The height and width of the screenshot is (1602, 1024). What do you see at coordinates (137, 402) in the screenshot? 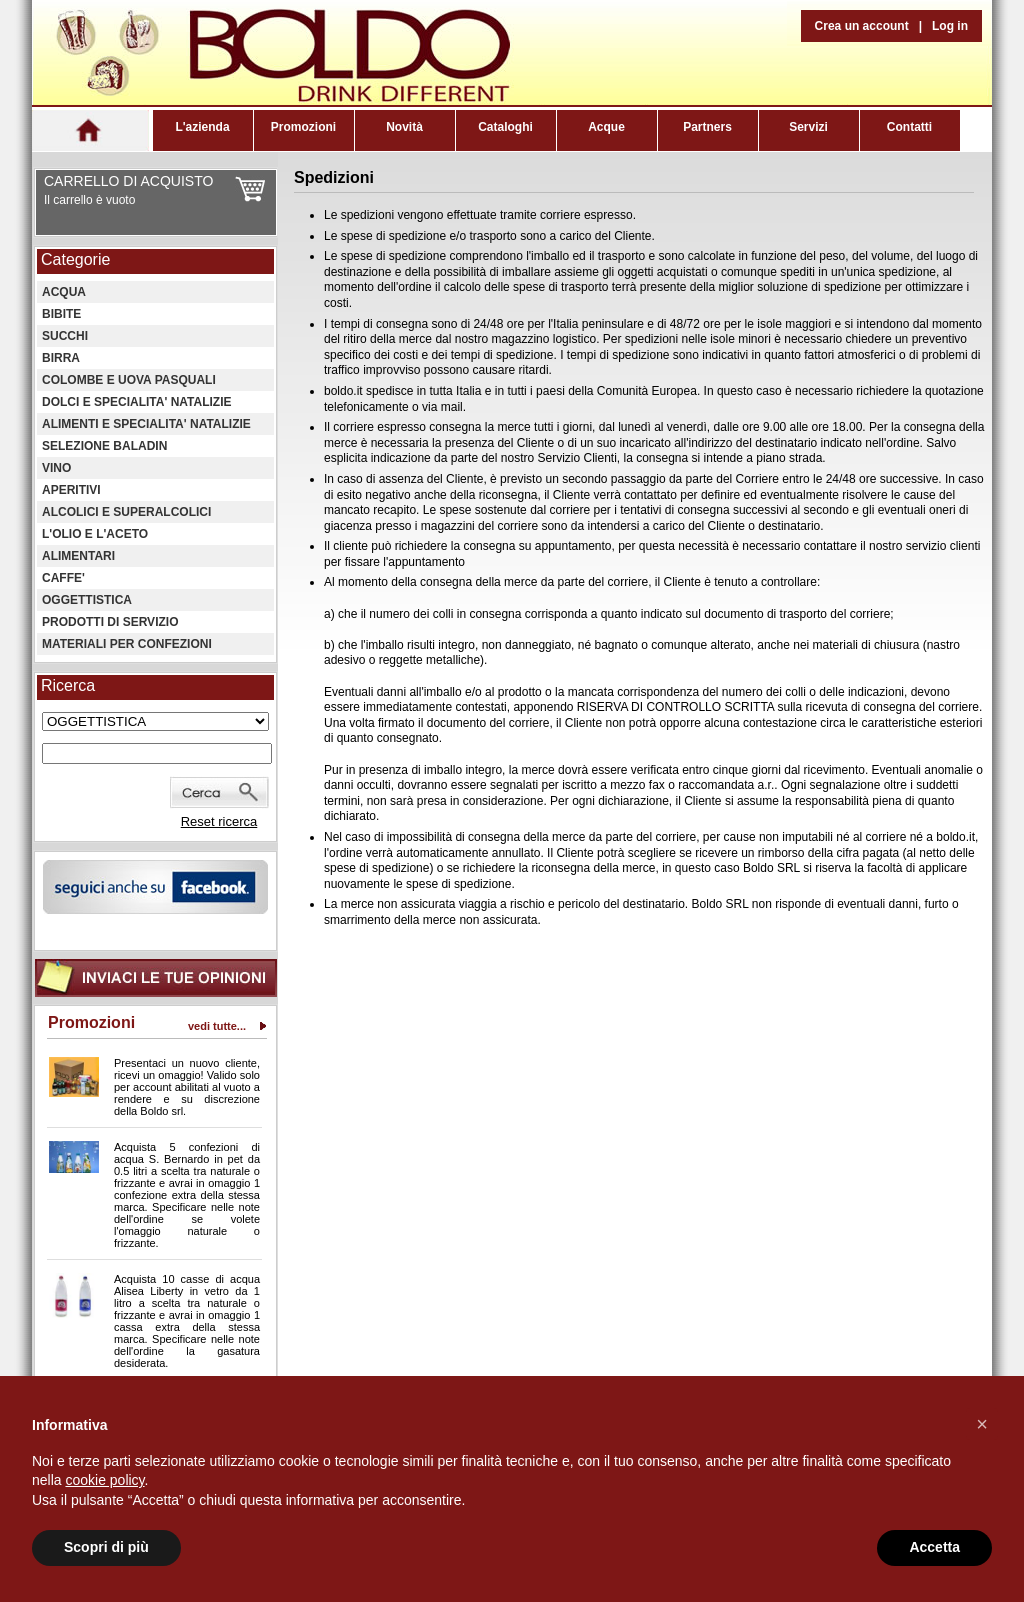
I see `DOLCI E SPECIALITA' NATALIZIE` at bounding box center [137, 402].